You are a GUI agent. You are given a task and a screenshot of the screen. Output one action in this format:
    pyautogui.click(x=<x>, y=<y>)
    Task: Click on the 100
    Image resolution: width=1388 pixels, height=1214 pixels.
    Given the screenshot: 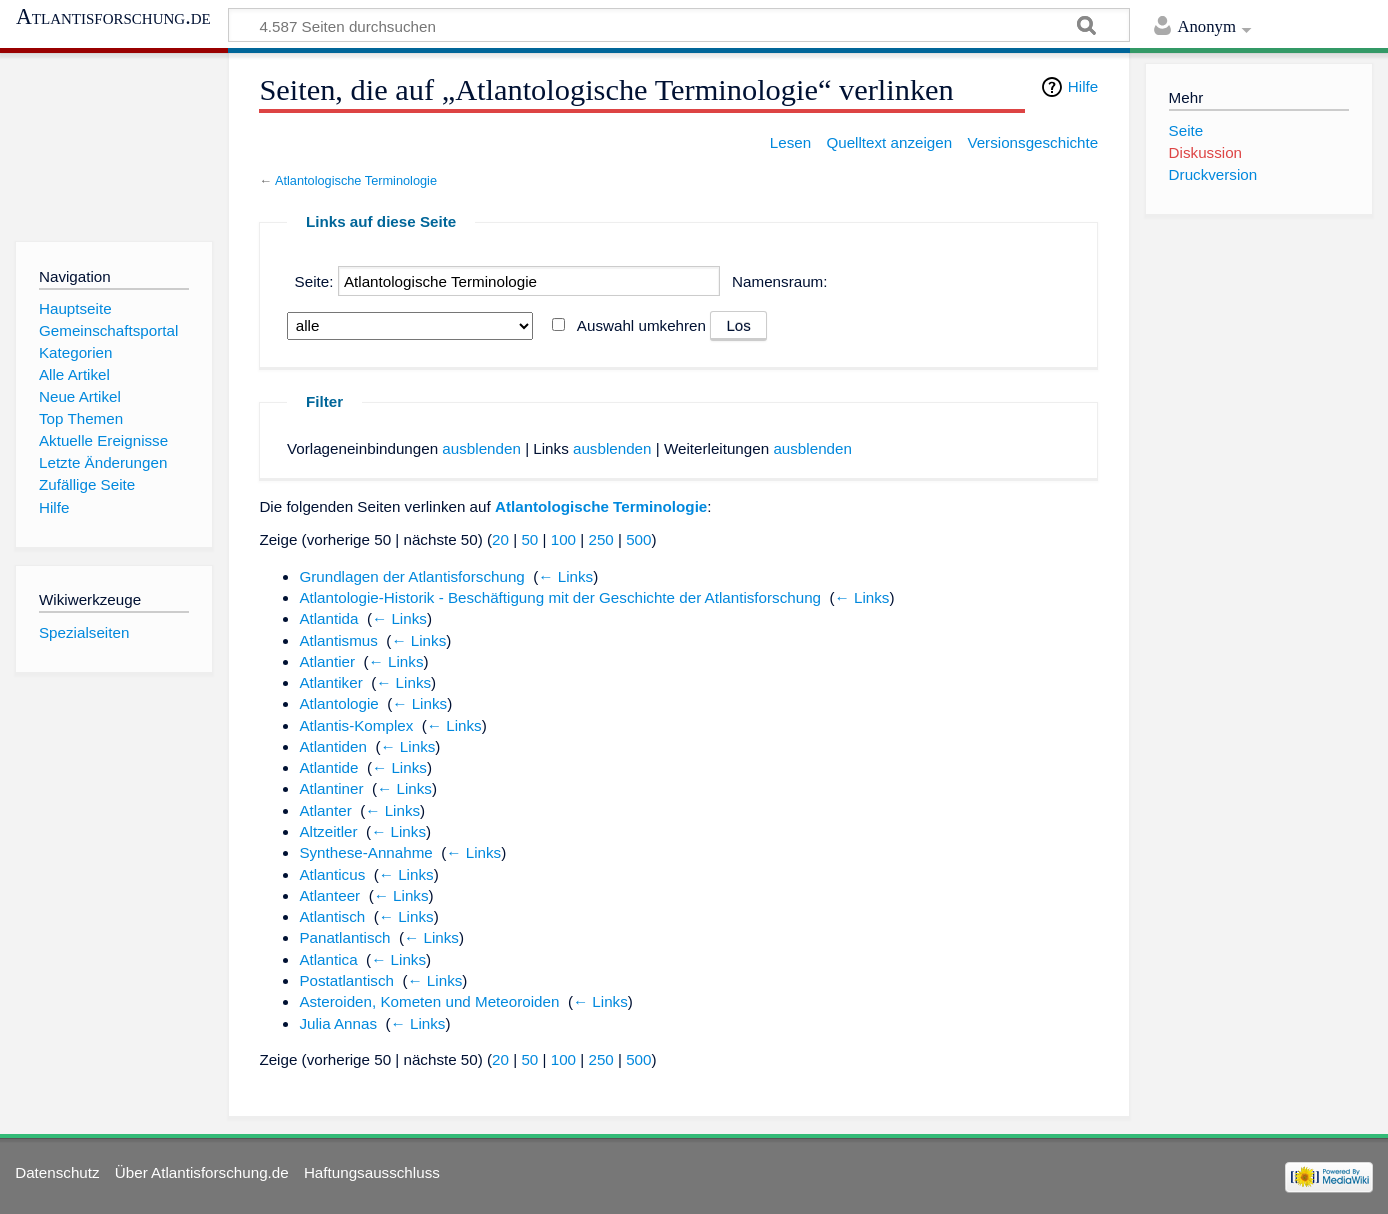 What is the action you would take?
    pyautogui.click(x=563, y=539)
    